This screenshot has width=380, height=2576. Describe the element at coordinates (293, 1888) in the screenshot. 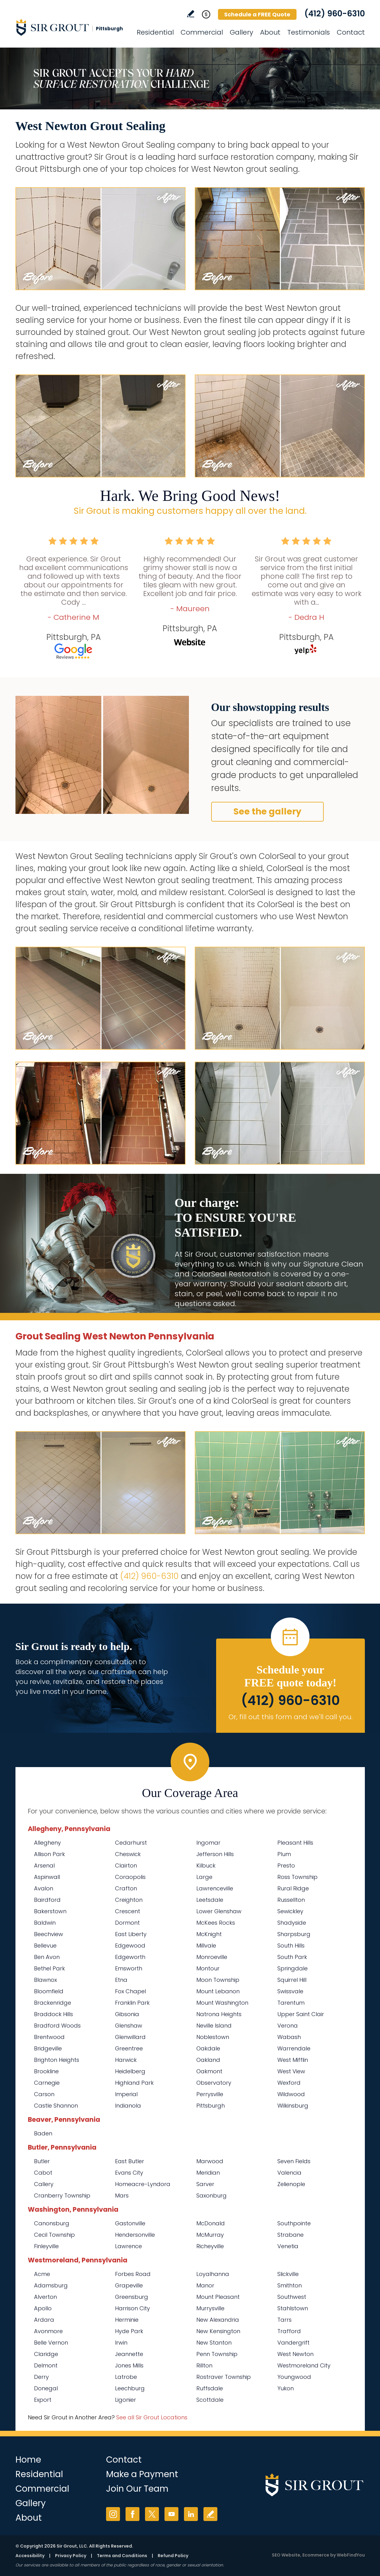

I see `Rural Ridge` at that location.